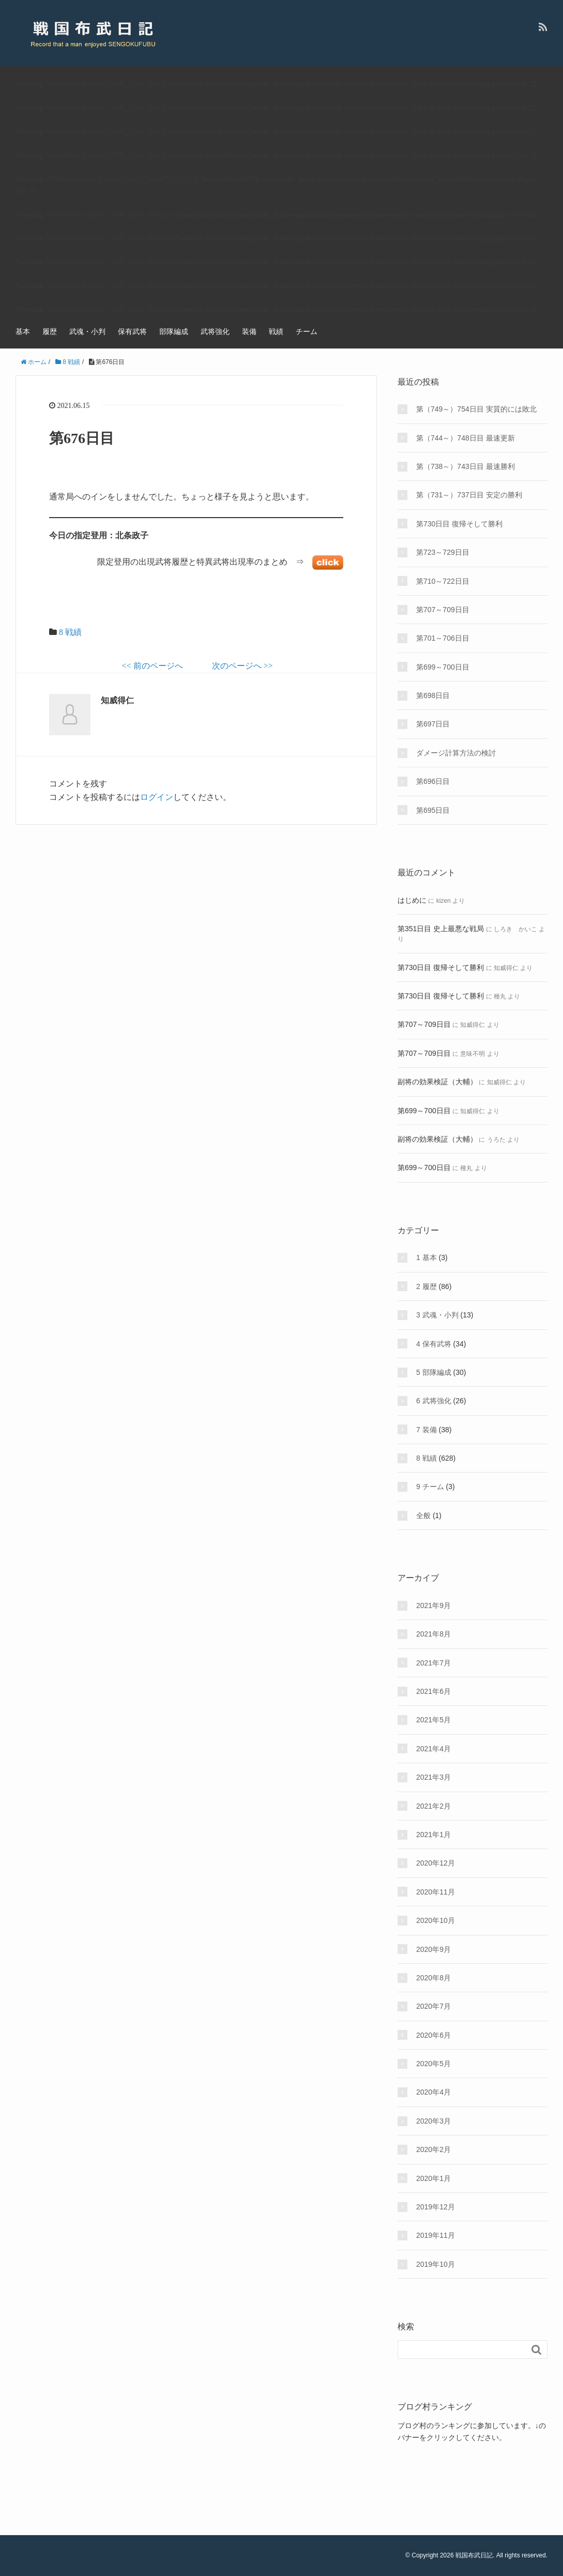 Image resolution: width=563 pixels, height=2576 pixels. I want to click on 2021年2月, so click(433, 1806).